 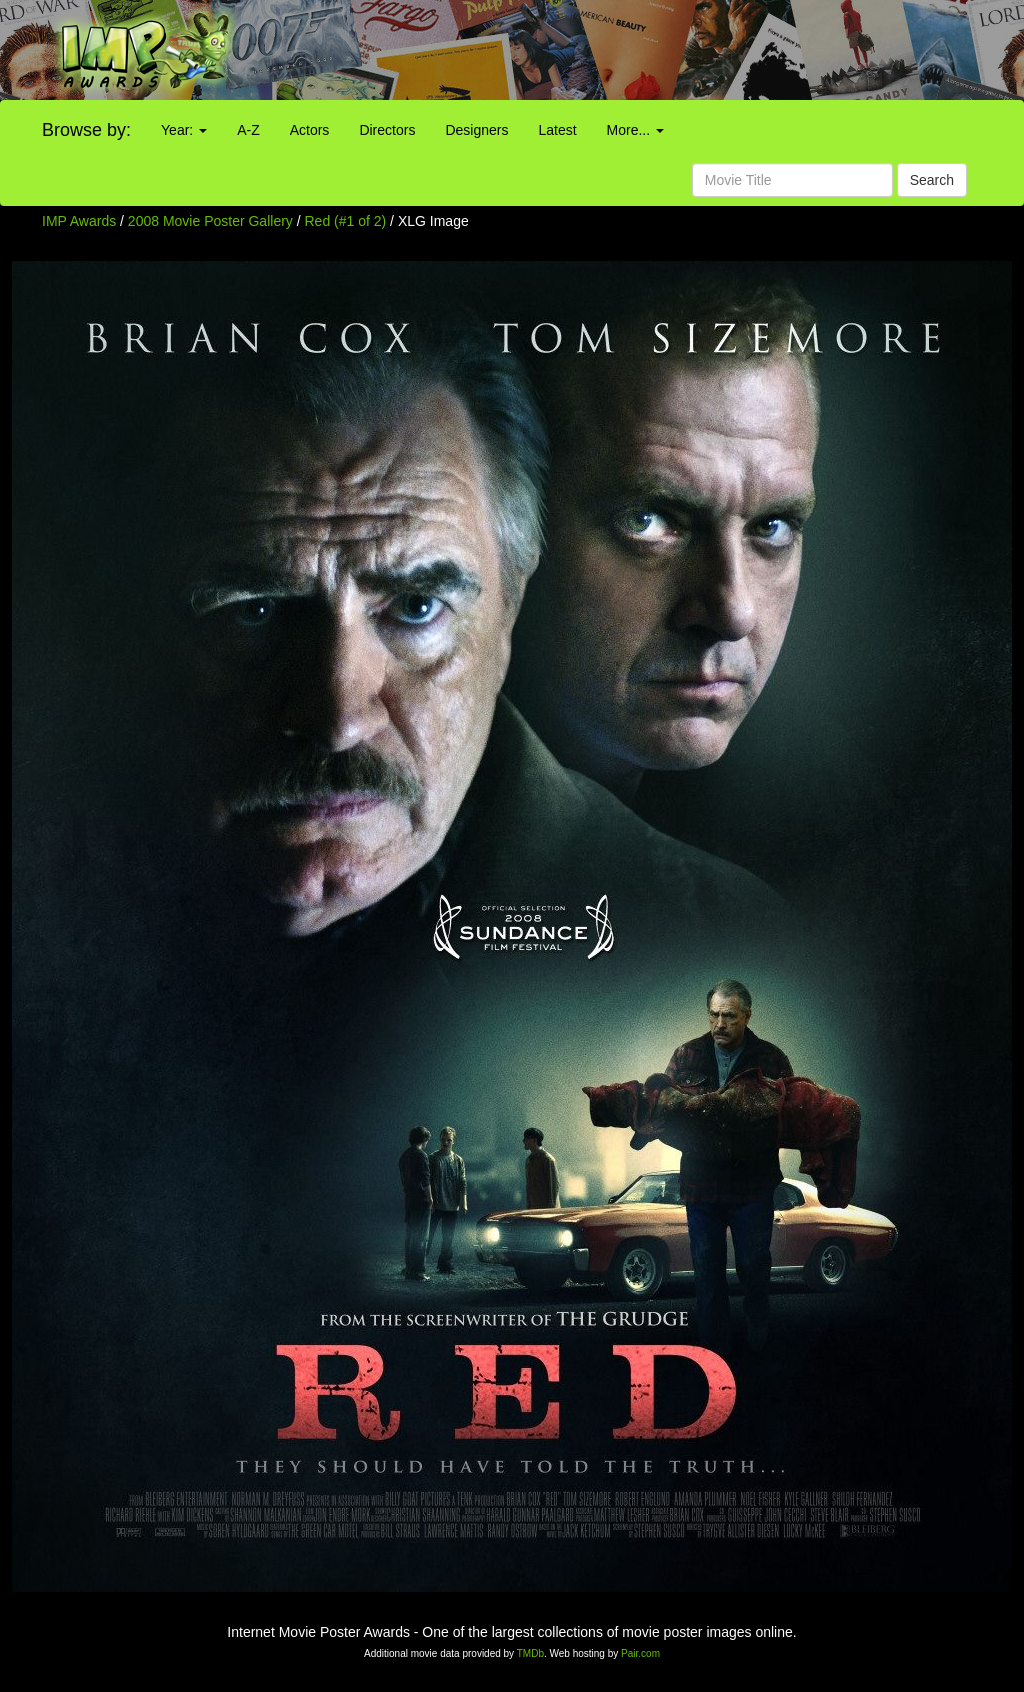 What do you see at coordinates (932, 180) in the screenshot?
I see `Search` at bounding box center [932, 180].